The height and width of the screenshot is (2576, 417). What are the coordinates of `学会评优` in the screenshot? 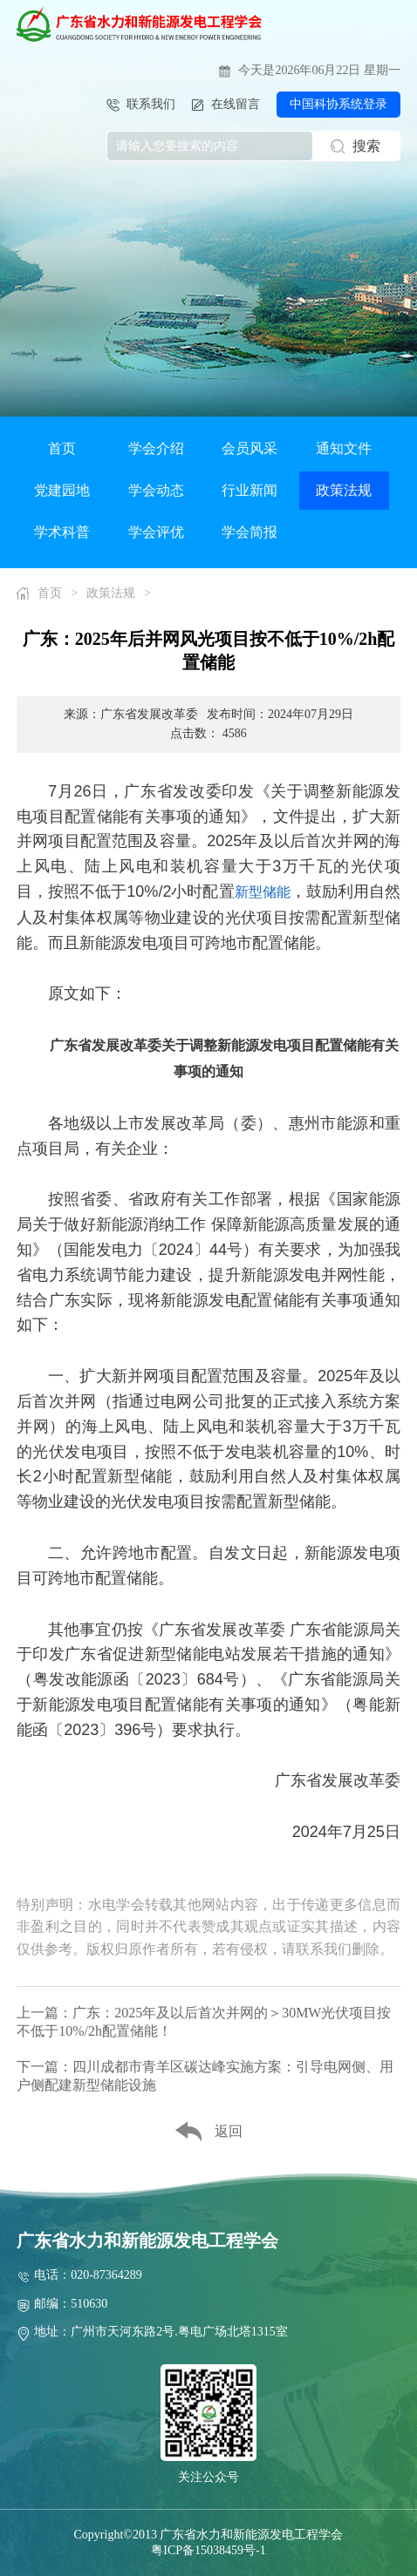 It's located at (156, 532).